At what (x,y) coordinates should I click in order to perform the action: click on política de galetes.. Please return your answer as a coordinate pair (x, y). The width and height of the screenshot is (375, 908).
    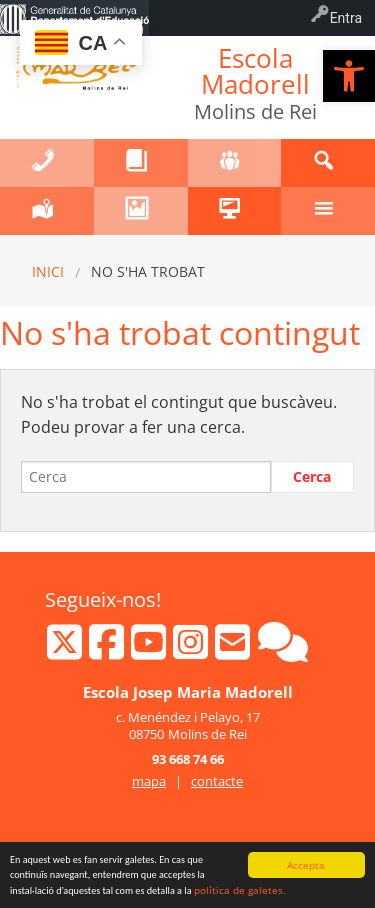
    Looking at the image, I should click on (240, 890).